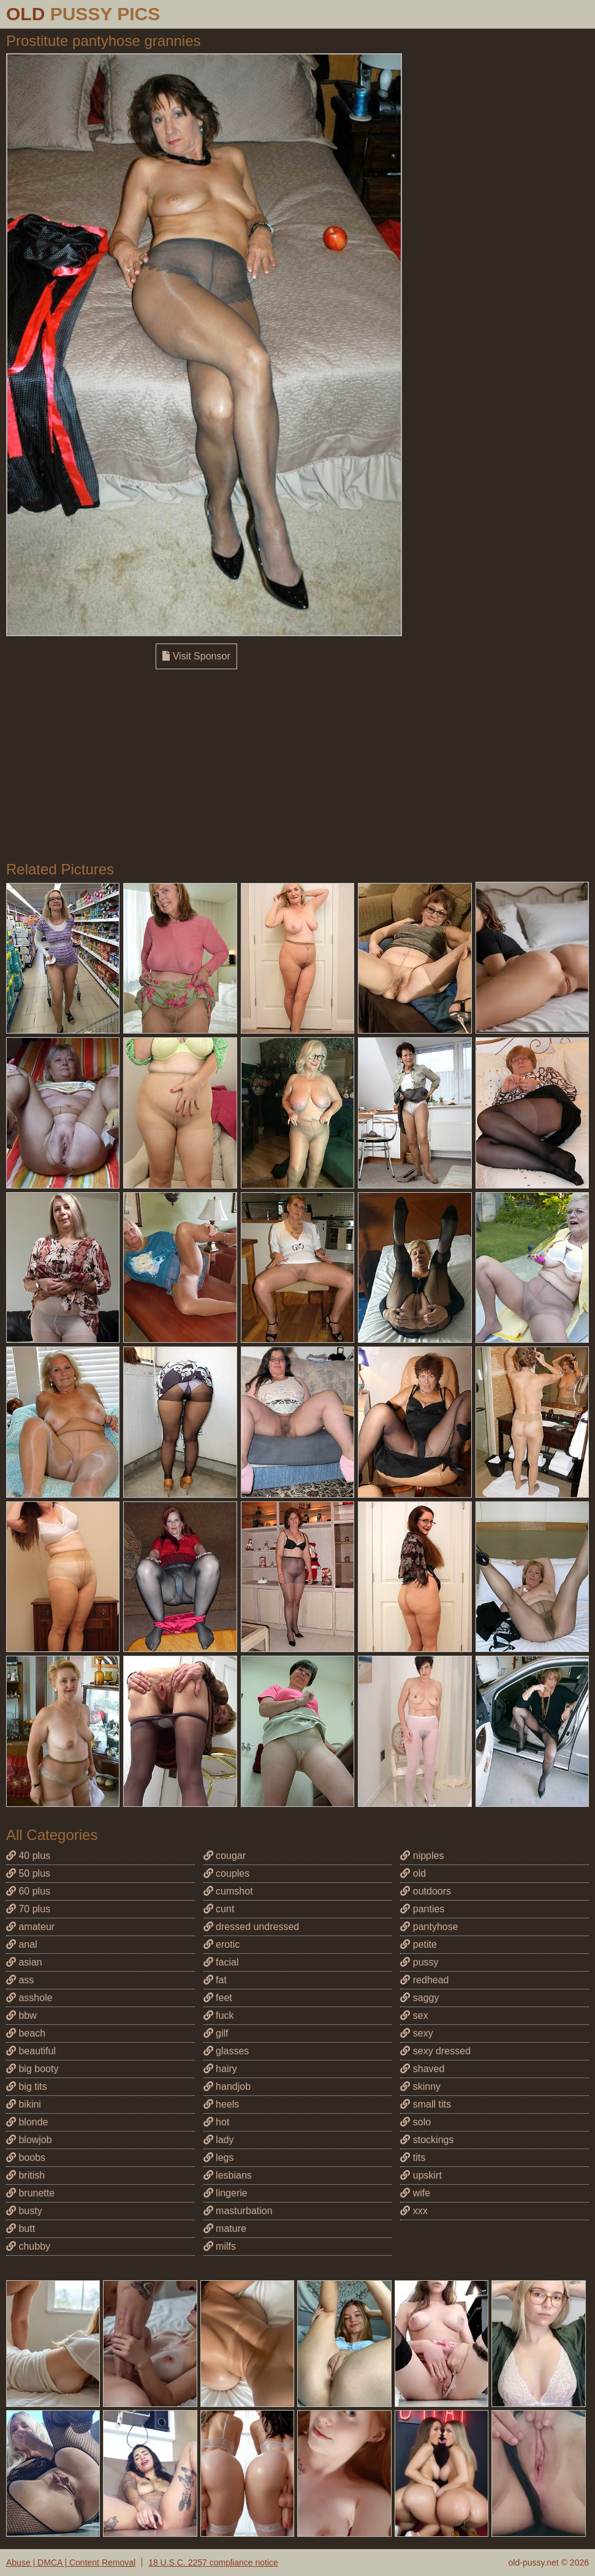  Describe the element at coordinates (28, 1855) in the screenshot. I see `40 plus` at that location.